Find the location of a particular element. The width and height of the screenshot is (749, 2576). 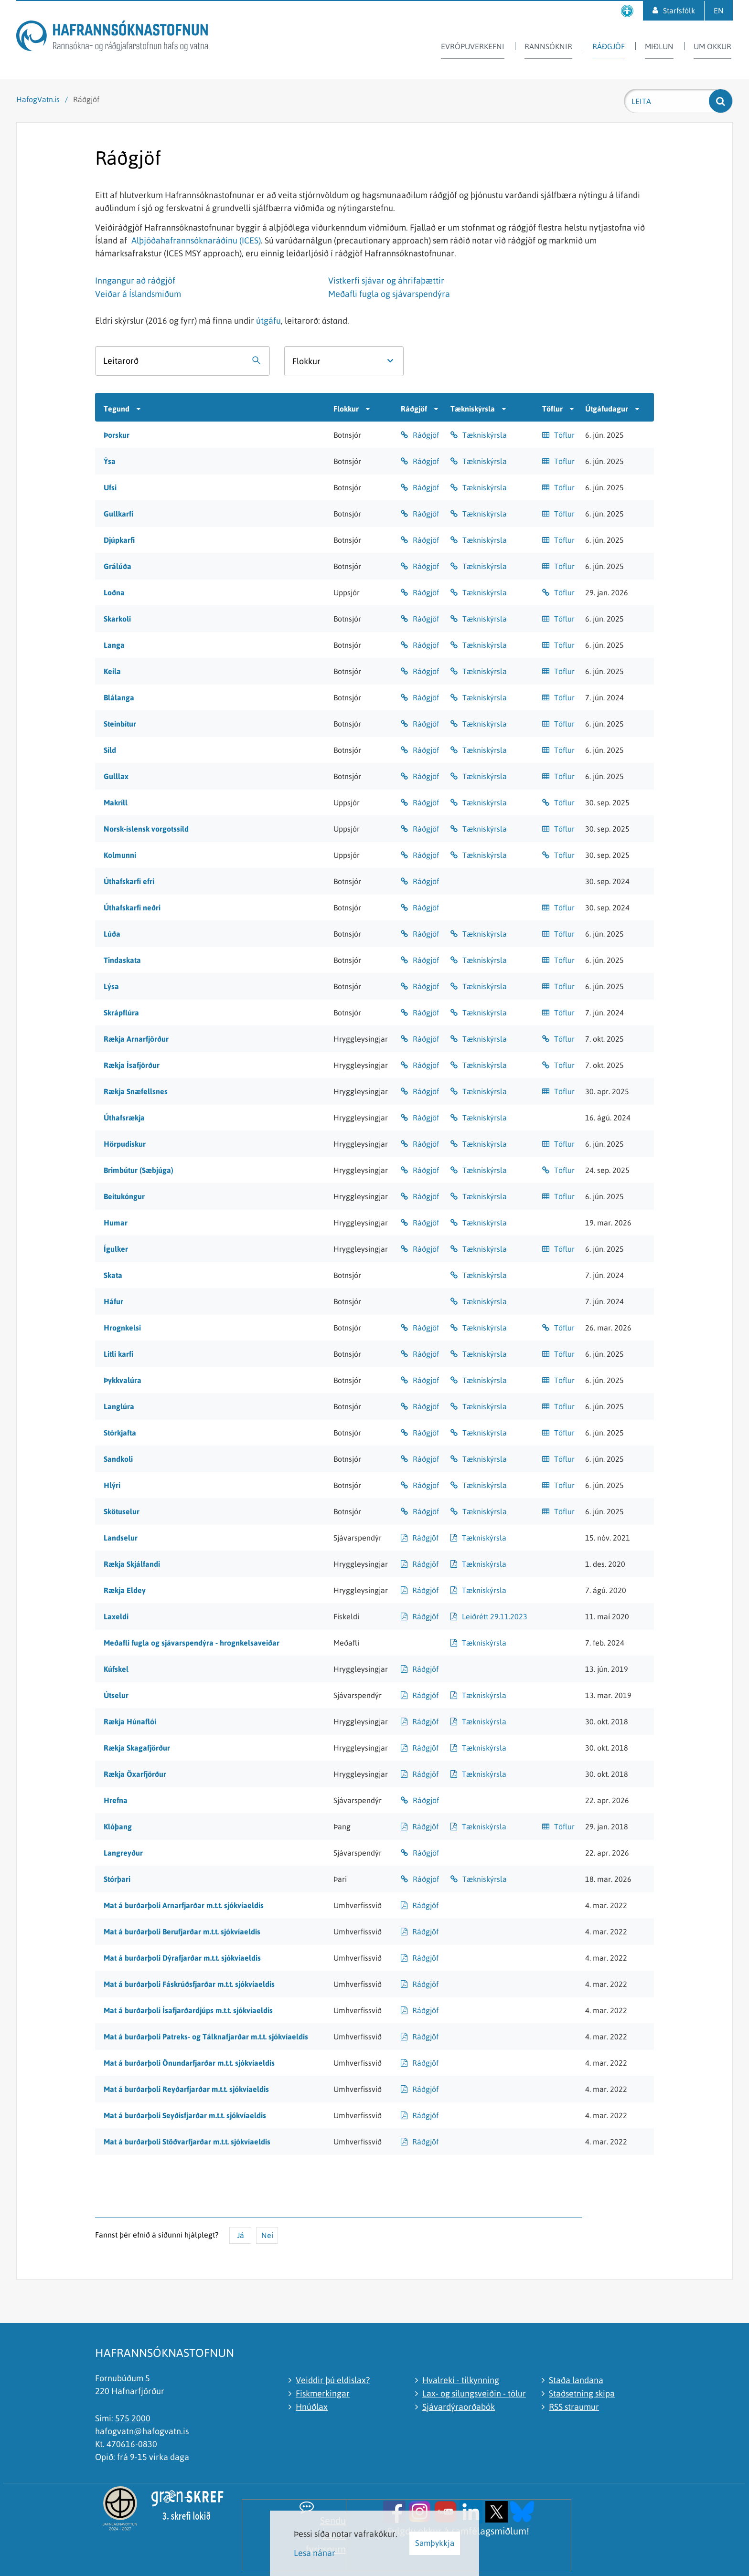

Gullkarfi is located at coordinates (118, 513).